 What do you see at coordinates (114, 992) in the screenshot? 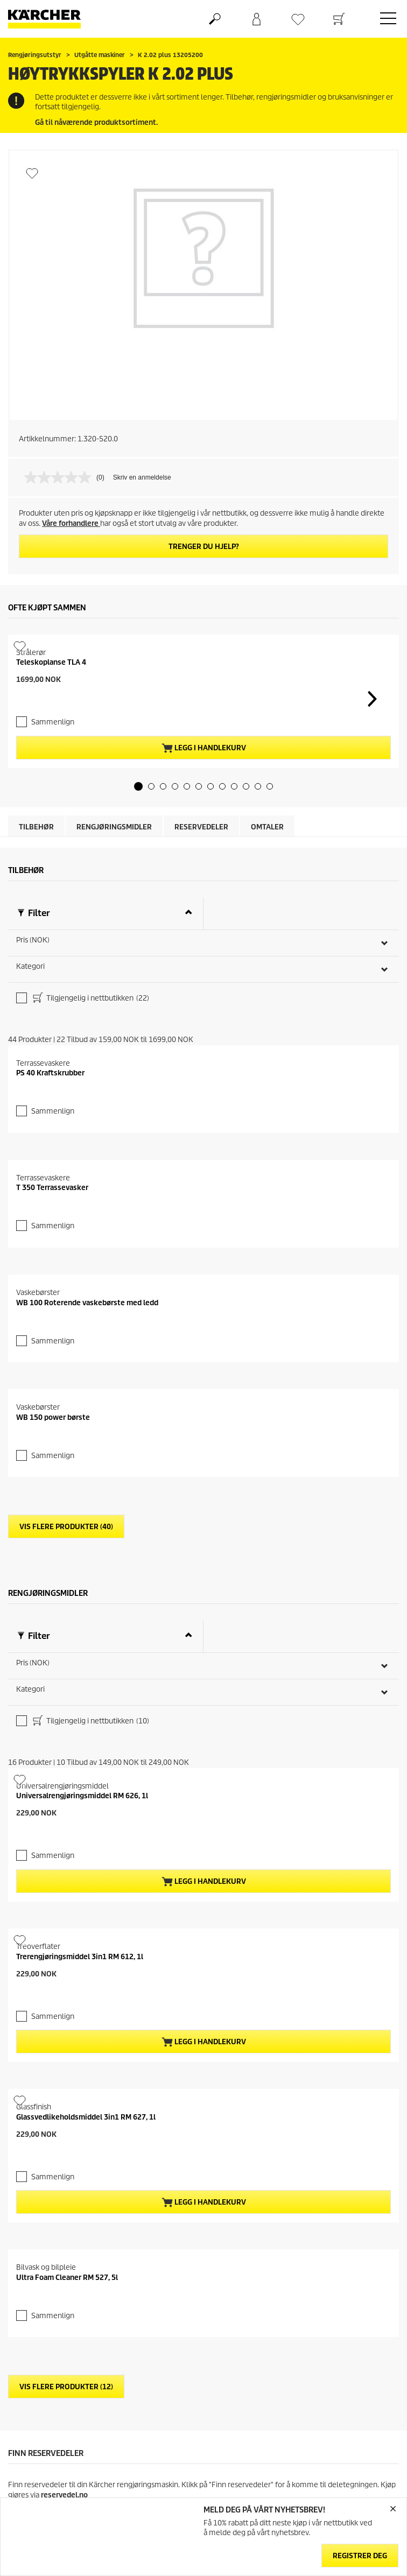
I see `Rengjøringsmidler` at bounding box center [114, 992].